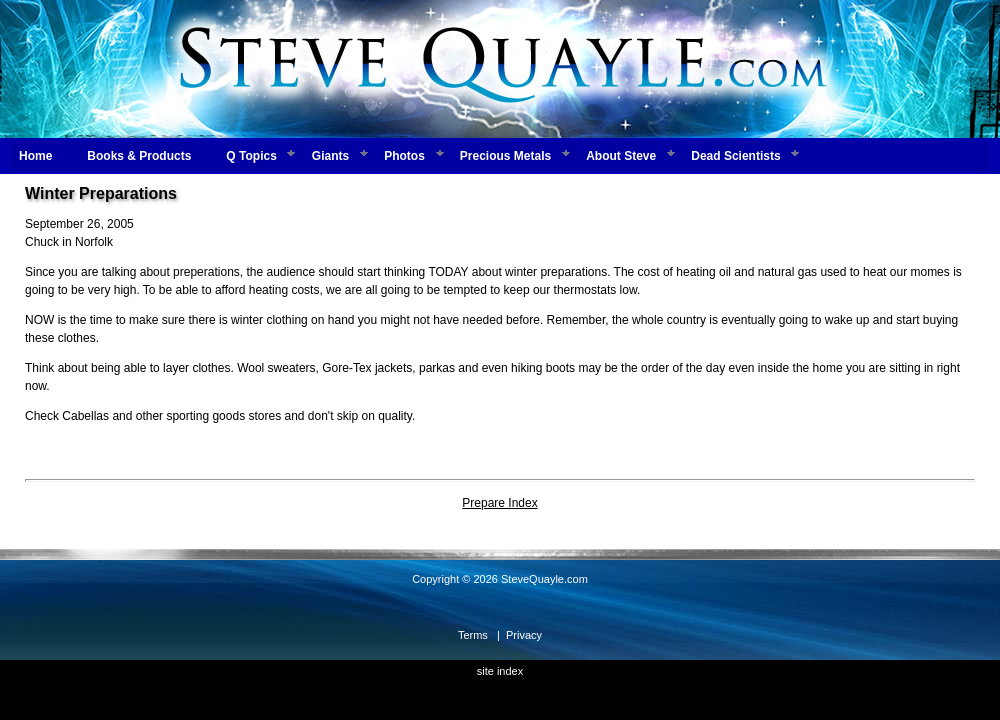 This screenshot has width=1000, height=720. Describe the element at coordinates (139, 156) in the screenshot. I see `Books & Products` at that location.